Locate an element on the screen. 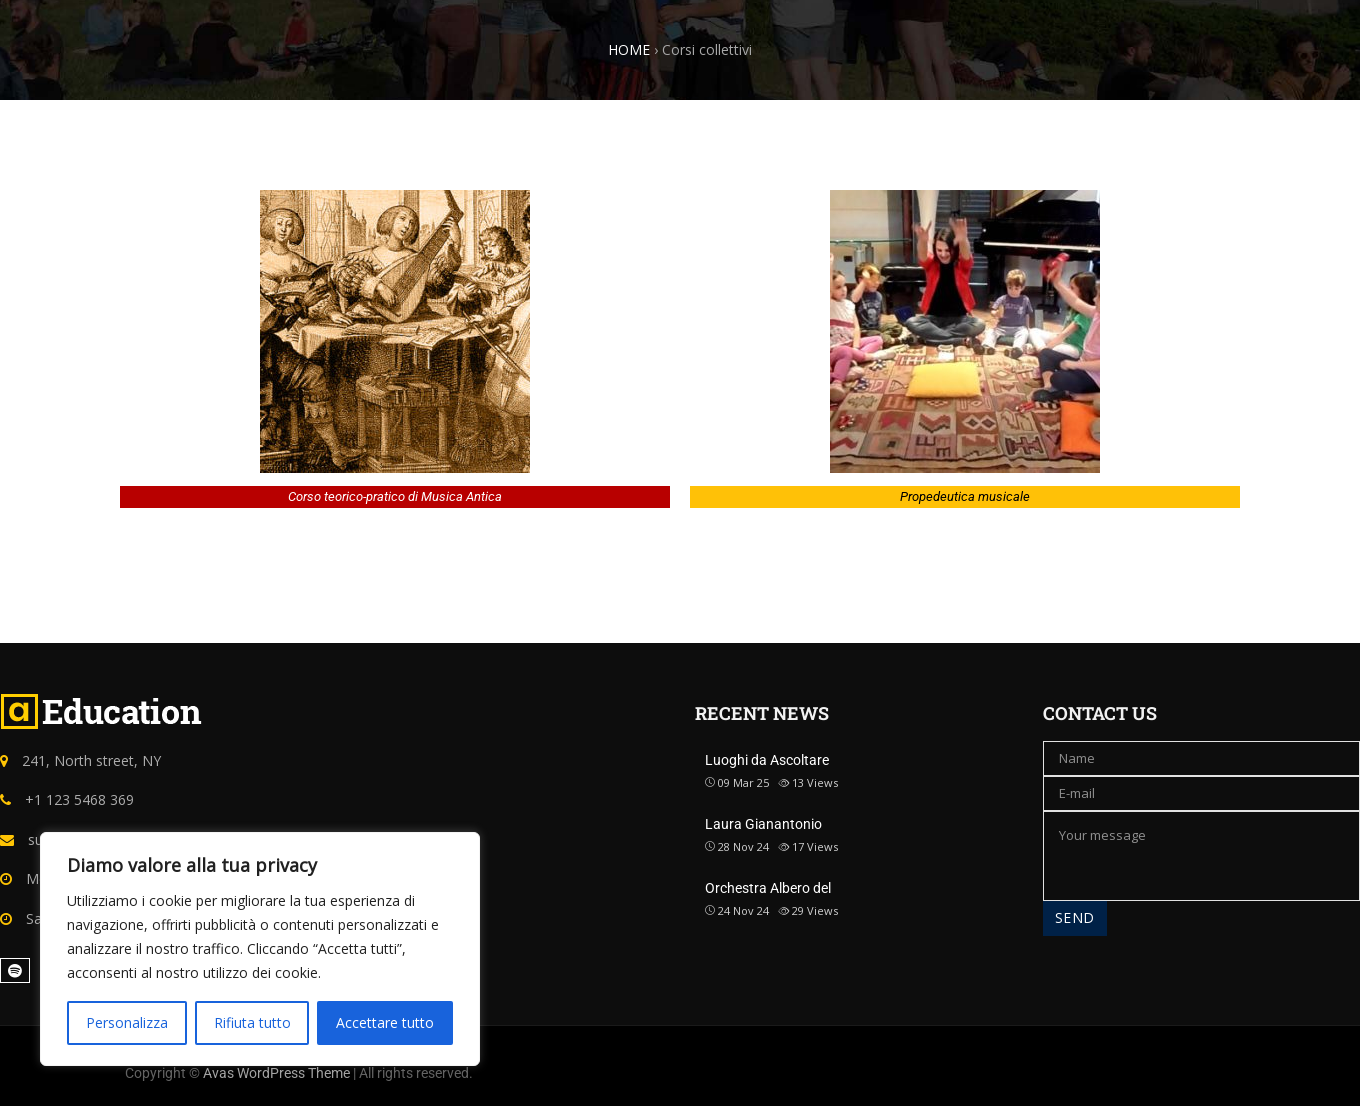 The width and height of the screenshot is (1360, 1106). Personalizza is located at coordinates (127, 1022).